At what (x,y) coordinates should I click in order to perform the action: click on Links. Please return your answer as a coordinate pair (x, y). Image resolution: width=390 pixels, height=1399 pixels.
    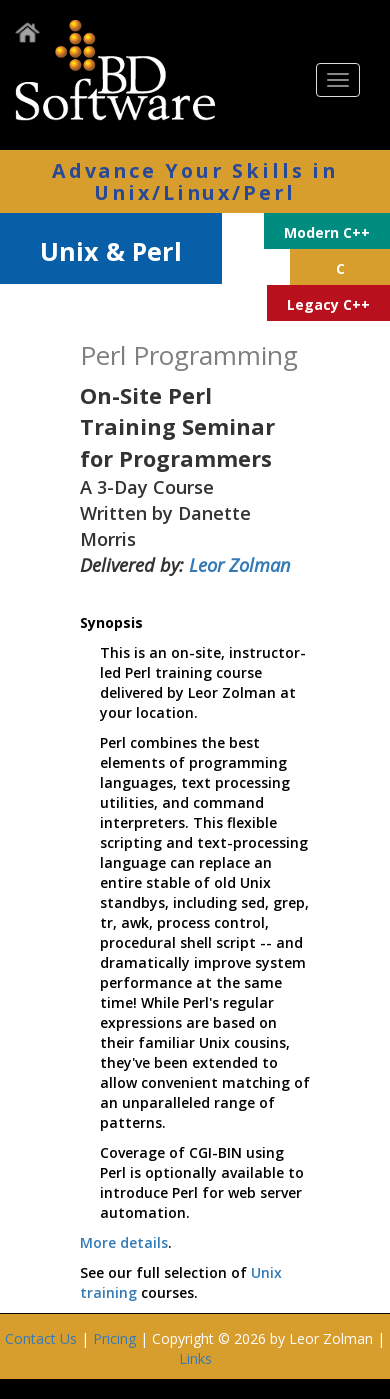
    Looking at the image, I should click on (195, 1358).